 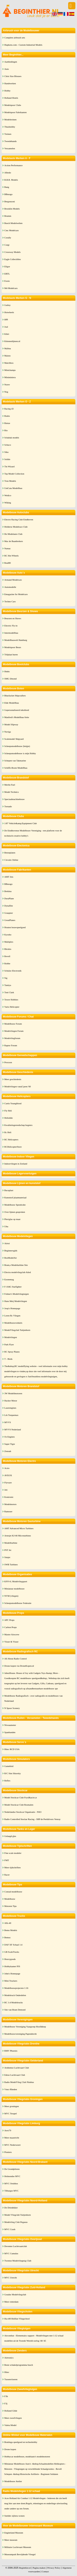 What do you see at coordinates (9, 852) in the screenshot?
I see `Betonplaten` at bounding box center [9, 852].